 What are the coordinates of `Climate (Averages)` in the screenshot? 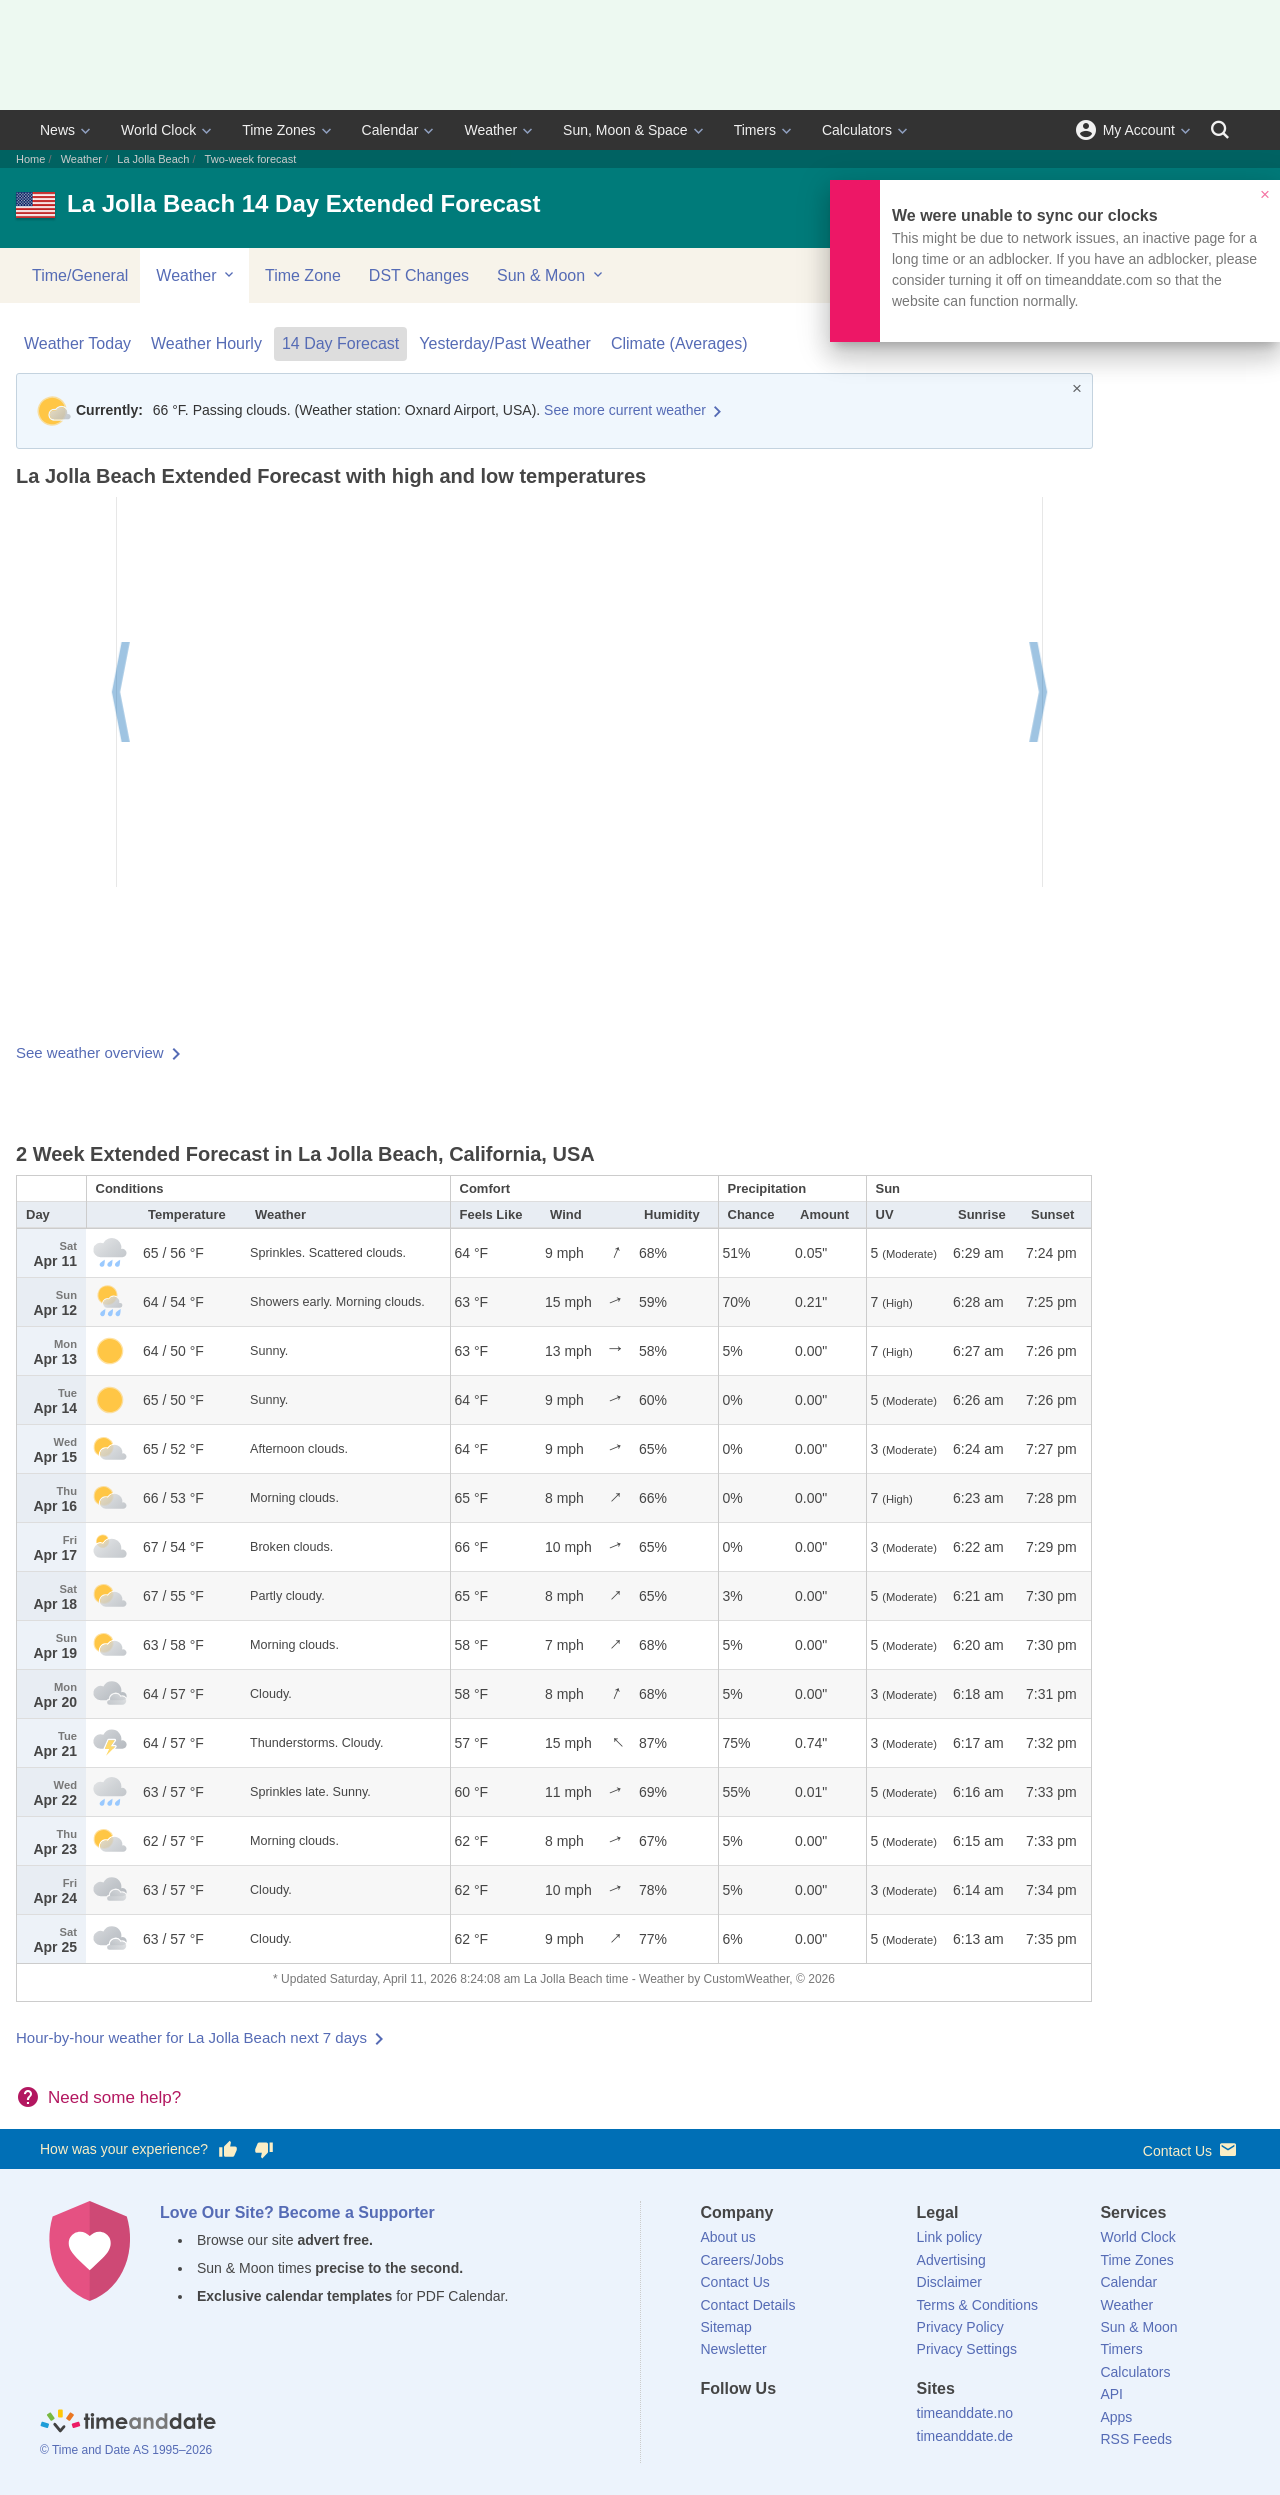 It's located at (679, 343).